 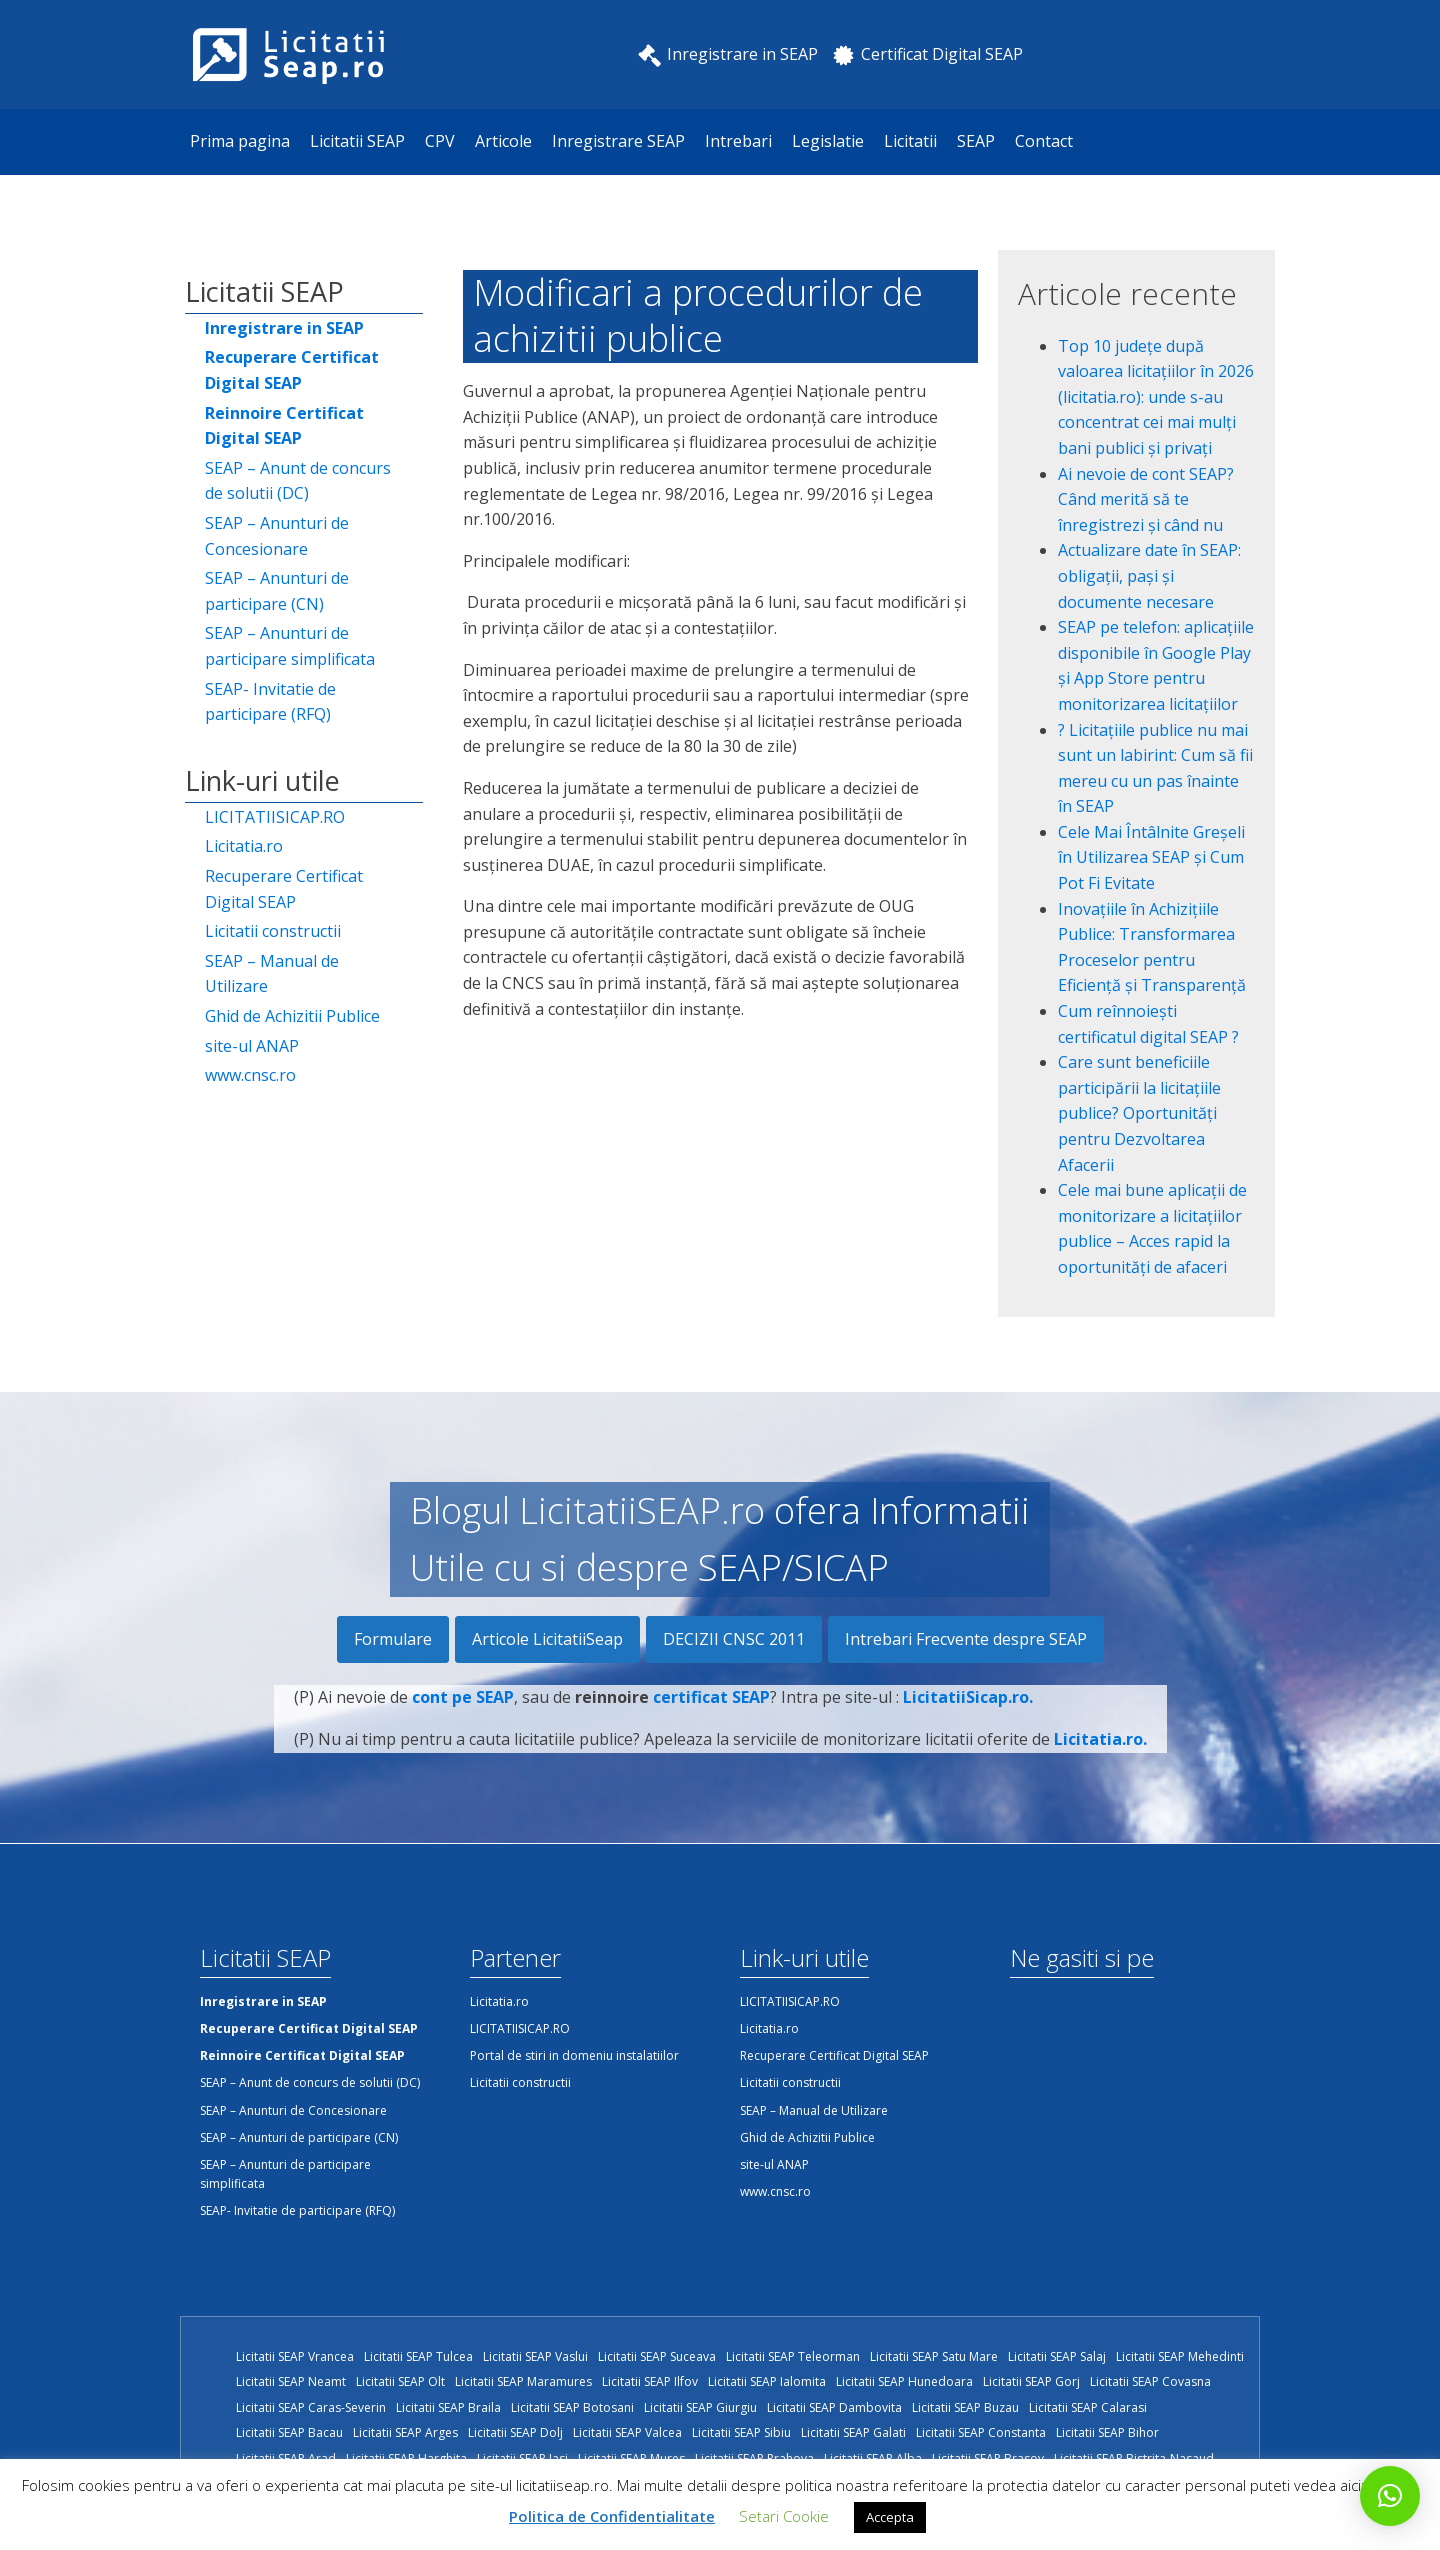 I want to click on Licitatii SEAP Galati, so click(x=853, y=2432).